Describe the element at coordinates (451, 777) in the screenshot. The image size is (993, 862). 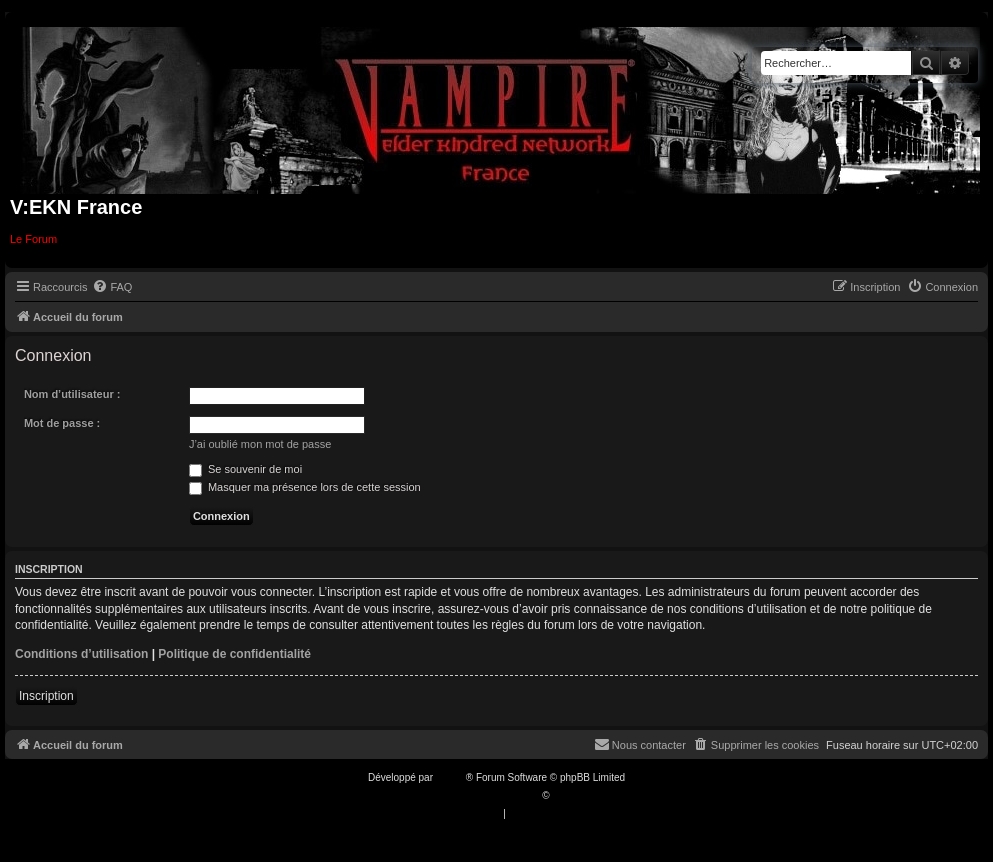
I see `phpBB` at that location.